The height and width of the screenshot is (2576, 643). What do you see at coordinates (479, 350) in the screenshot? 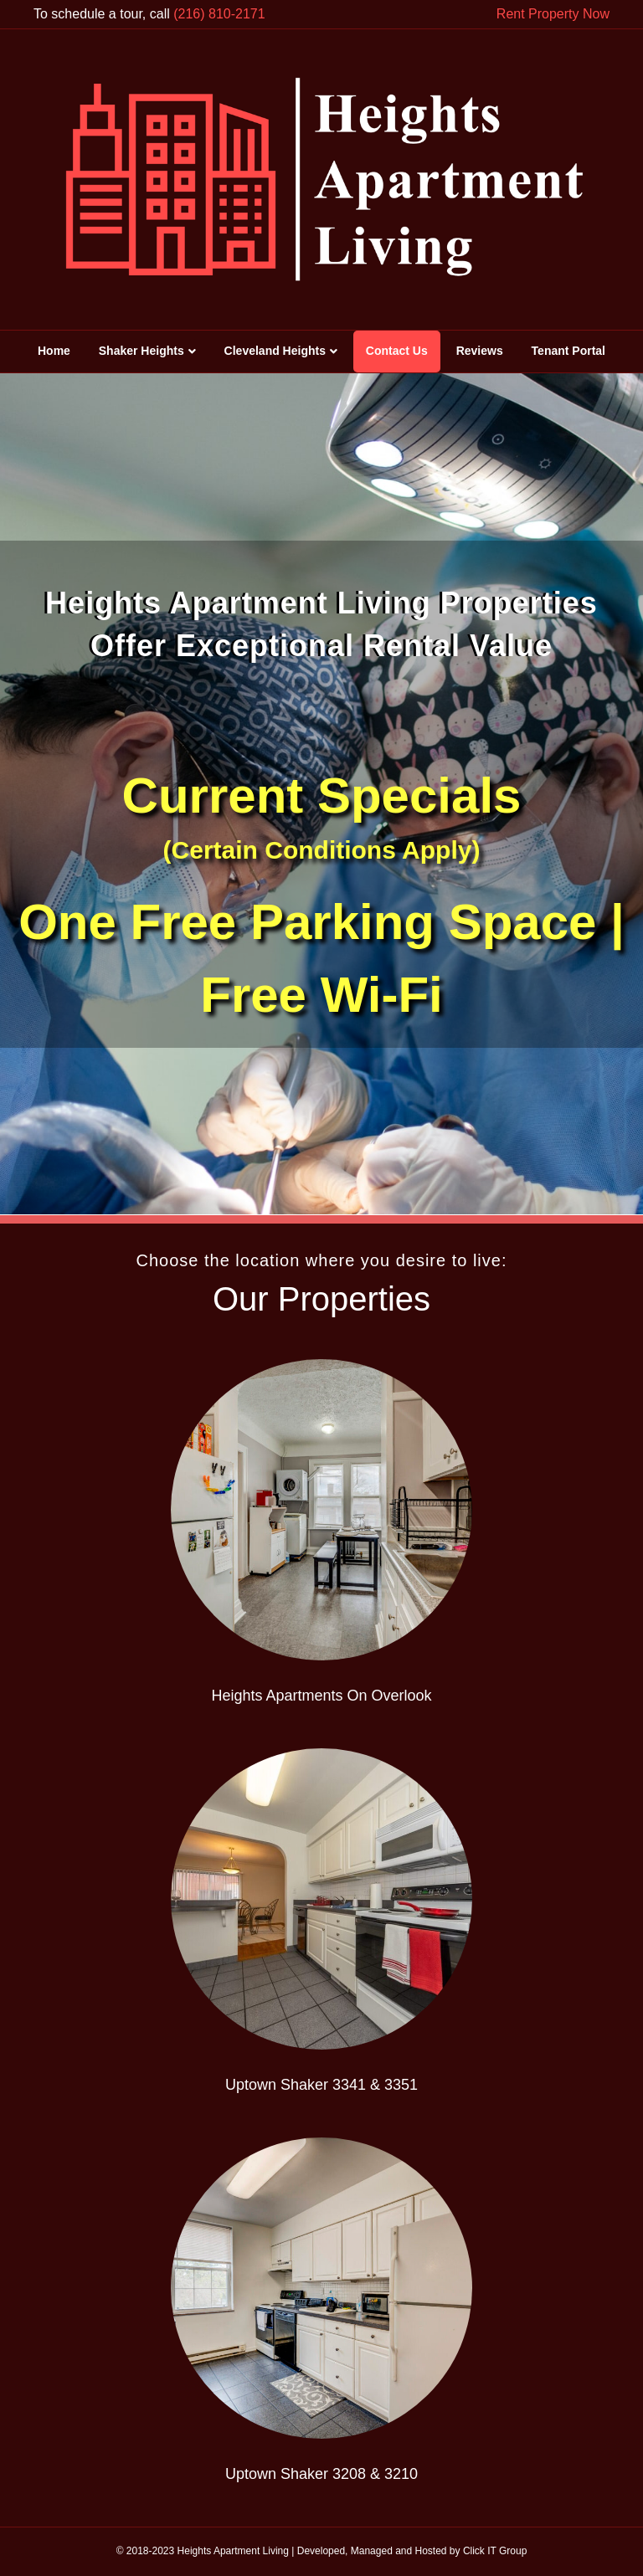
I see `Reviews` at bounding box center [479, 350].